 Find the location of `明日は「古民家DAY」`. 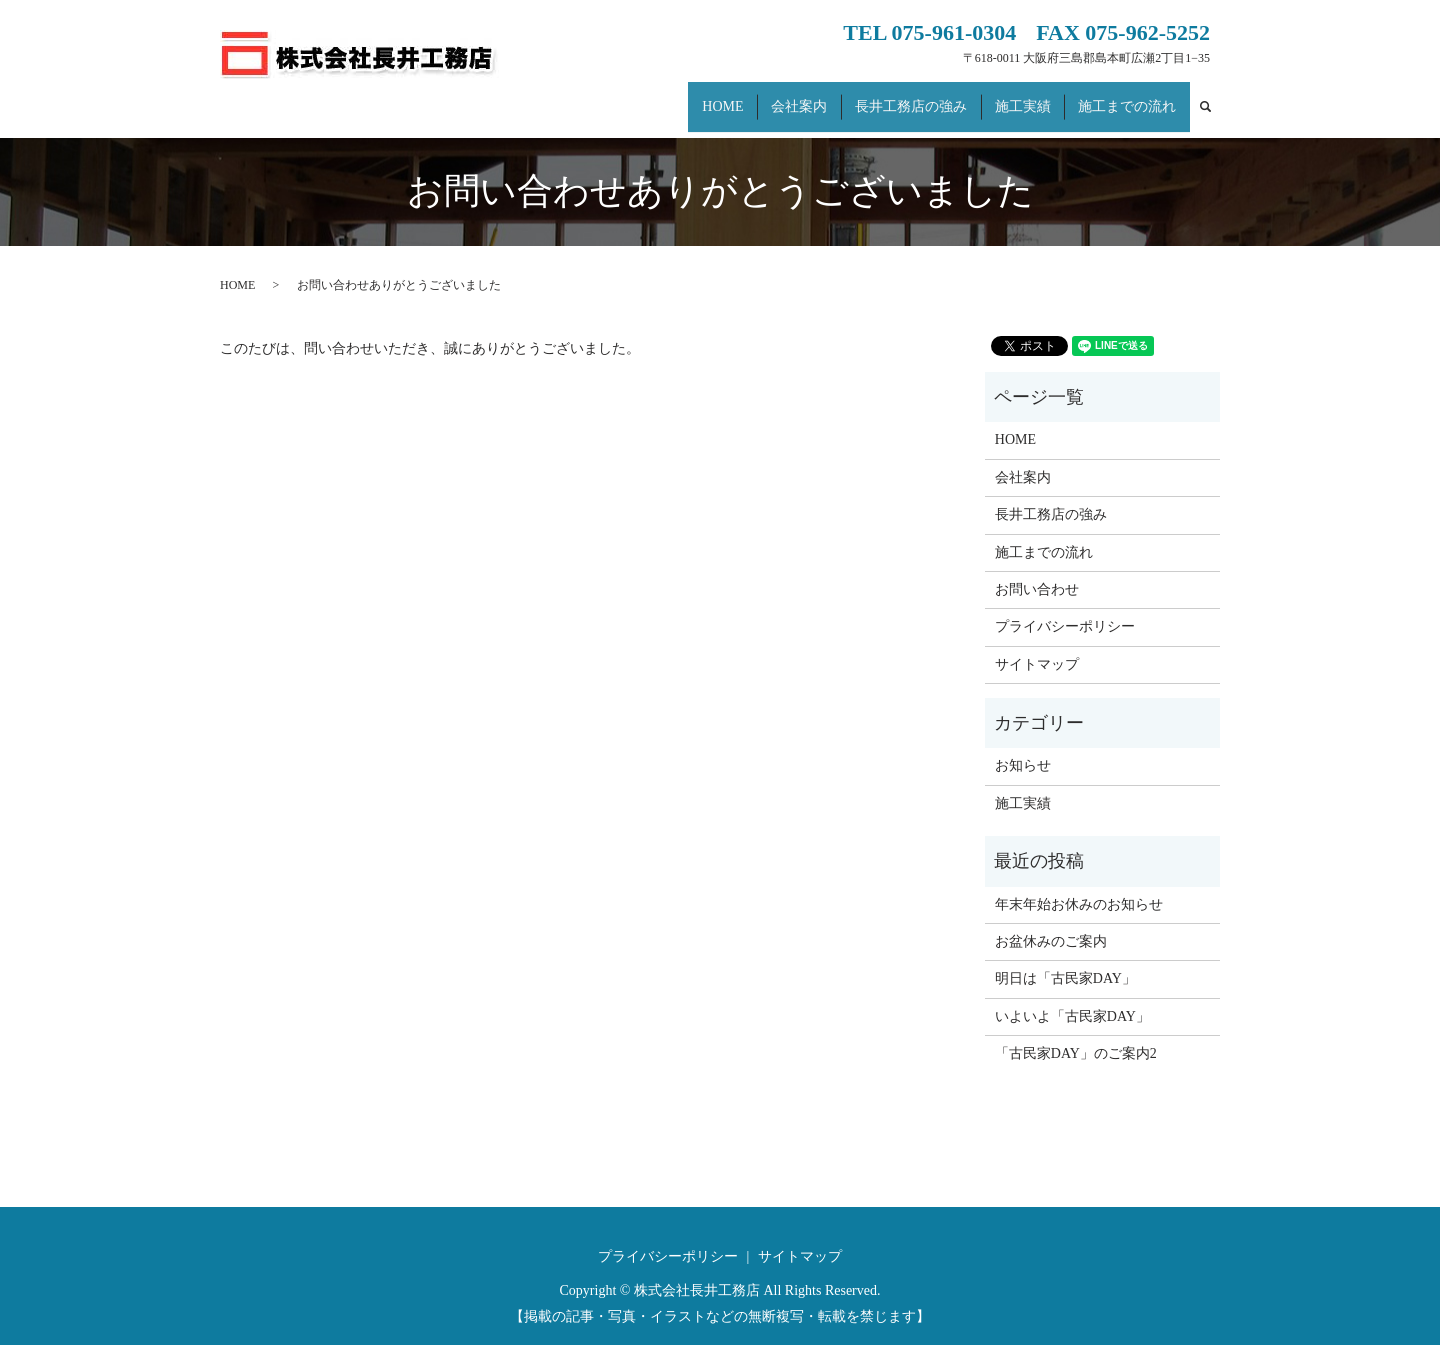

明日は「古民家DAY」 is located at coordinates (1065, 959).